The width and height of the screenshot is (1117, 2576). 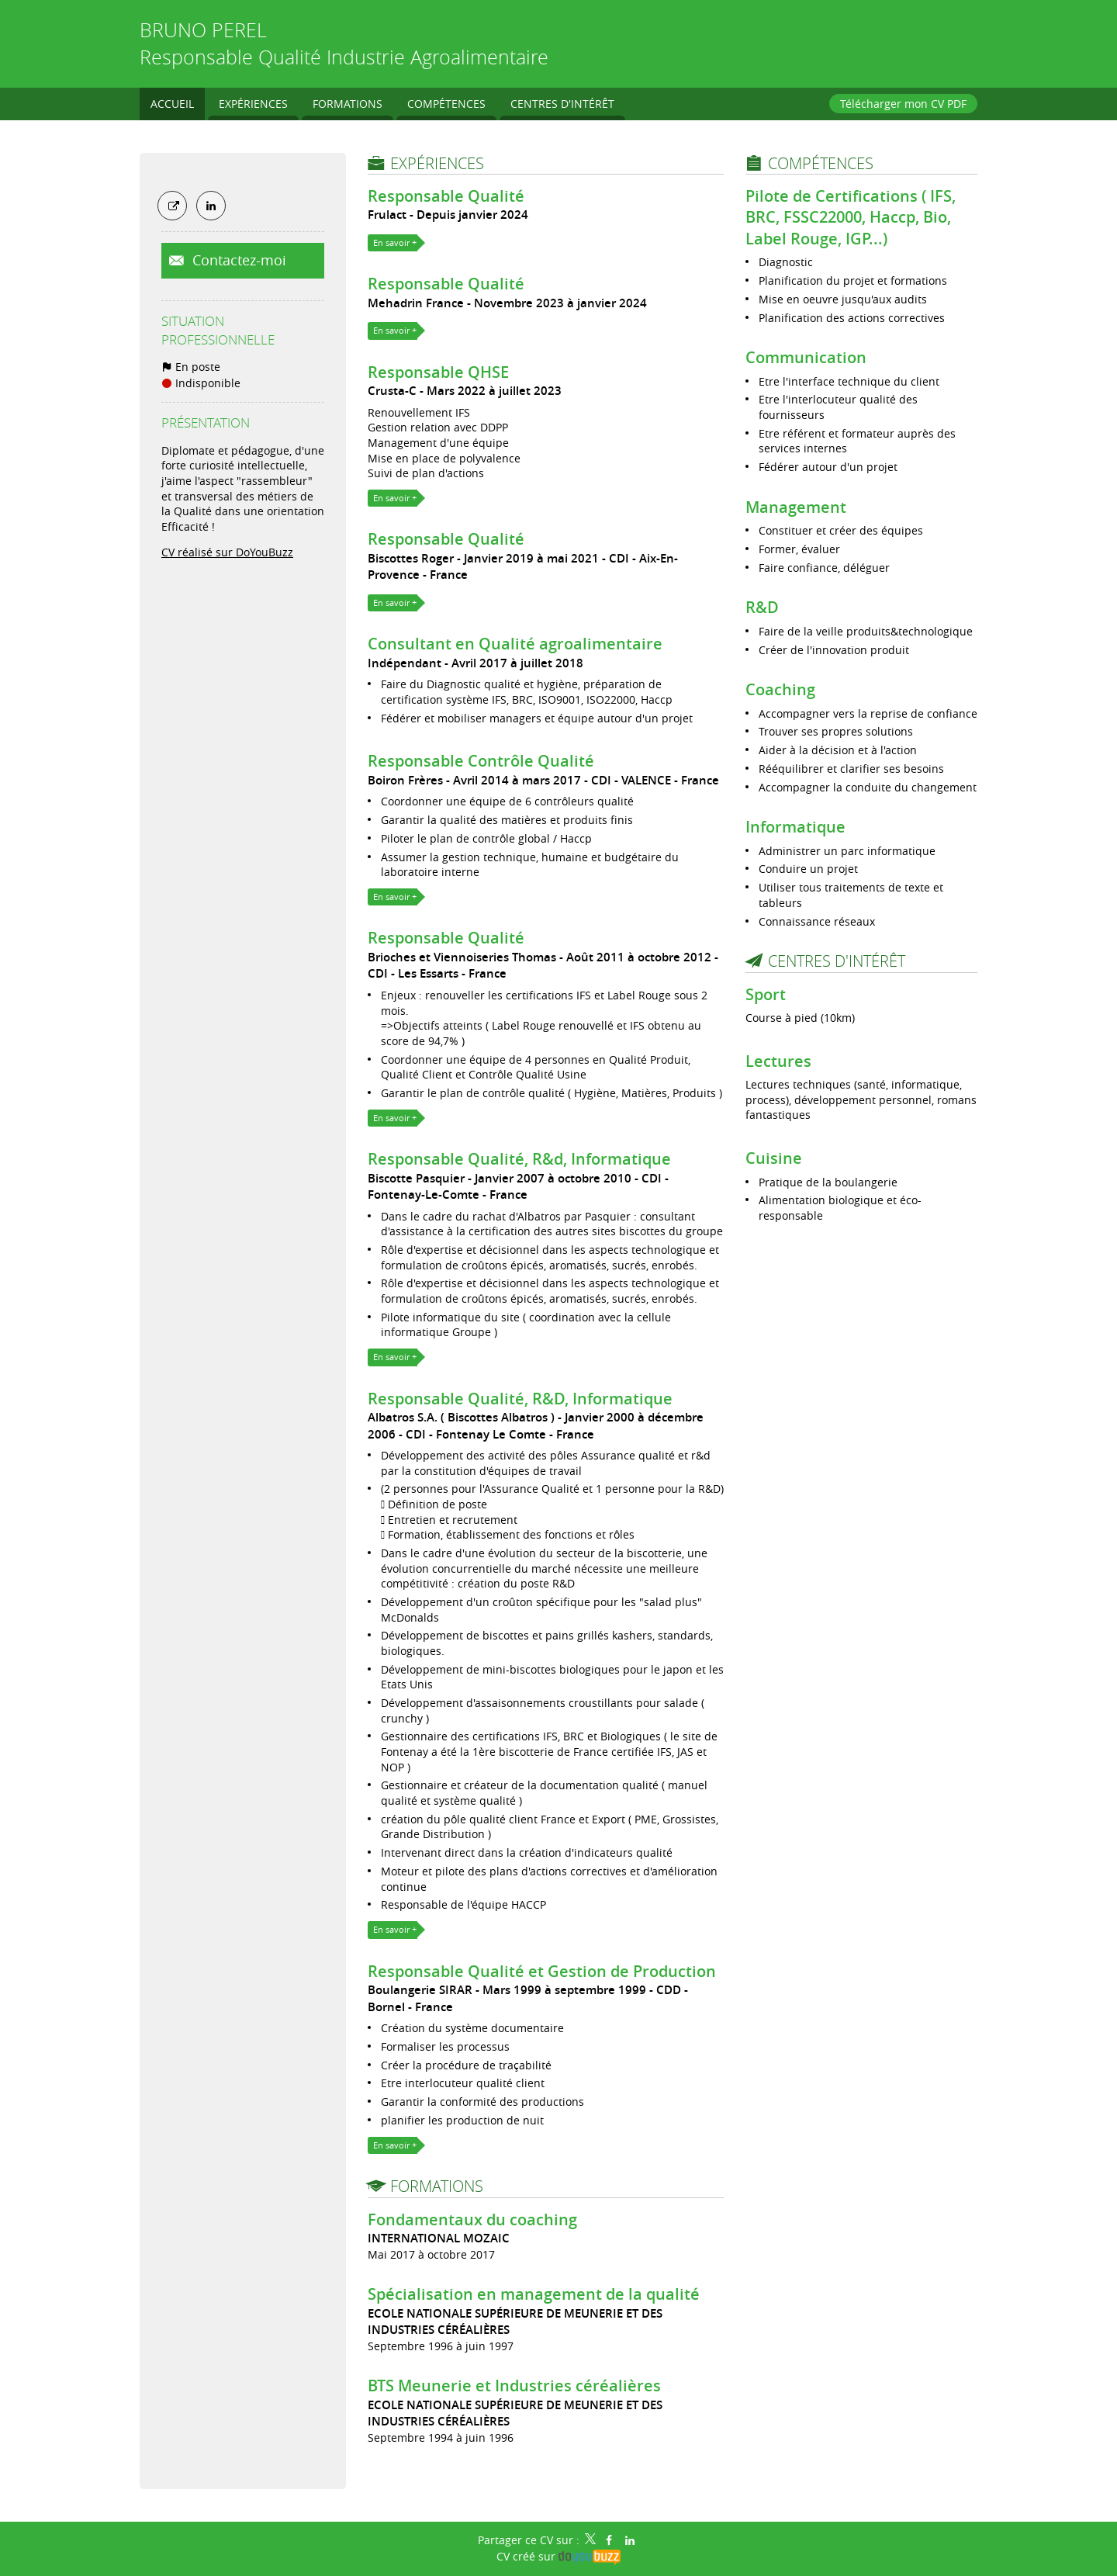 I want to click on Communication, so click(x=805, y=357).